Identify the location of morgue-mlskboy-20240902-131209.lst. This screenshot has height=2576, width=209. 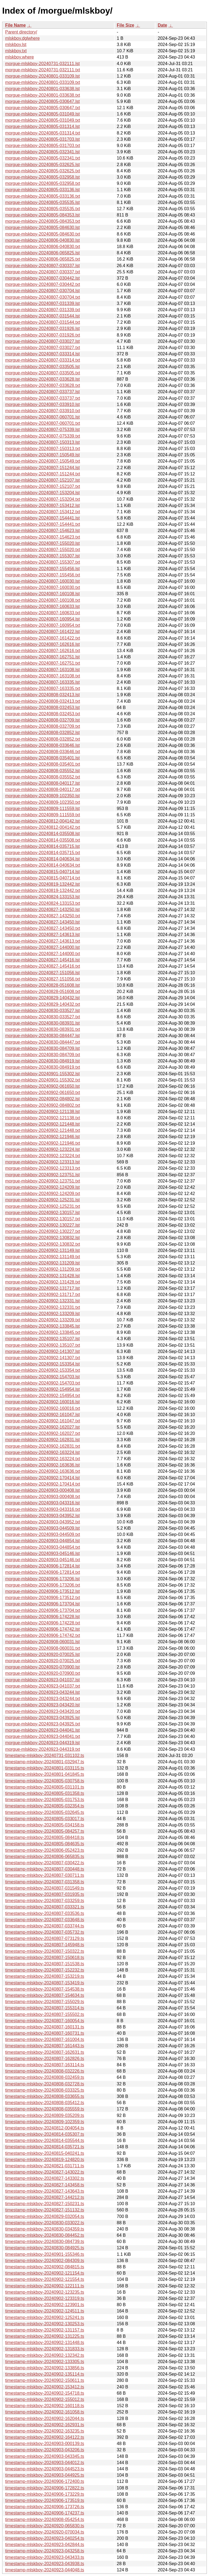
(42, 1263).